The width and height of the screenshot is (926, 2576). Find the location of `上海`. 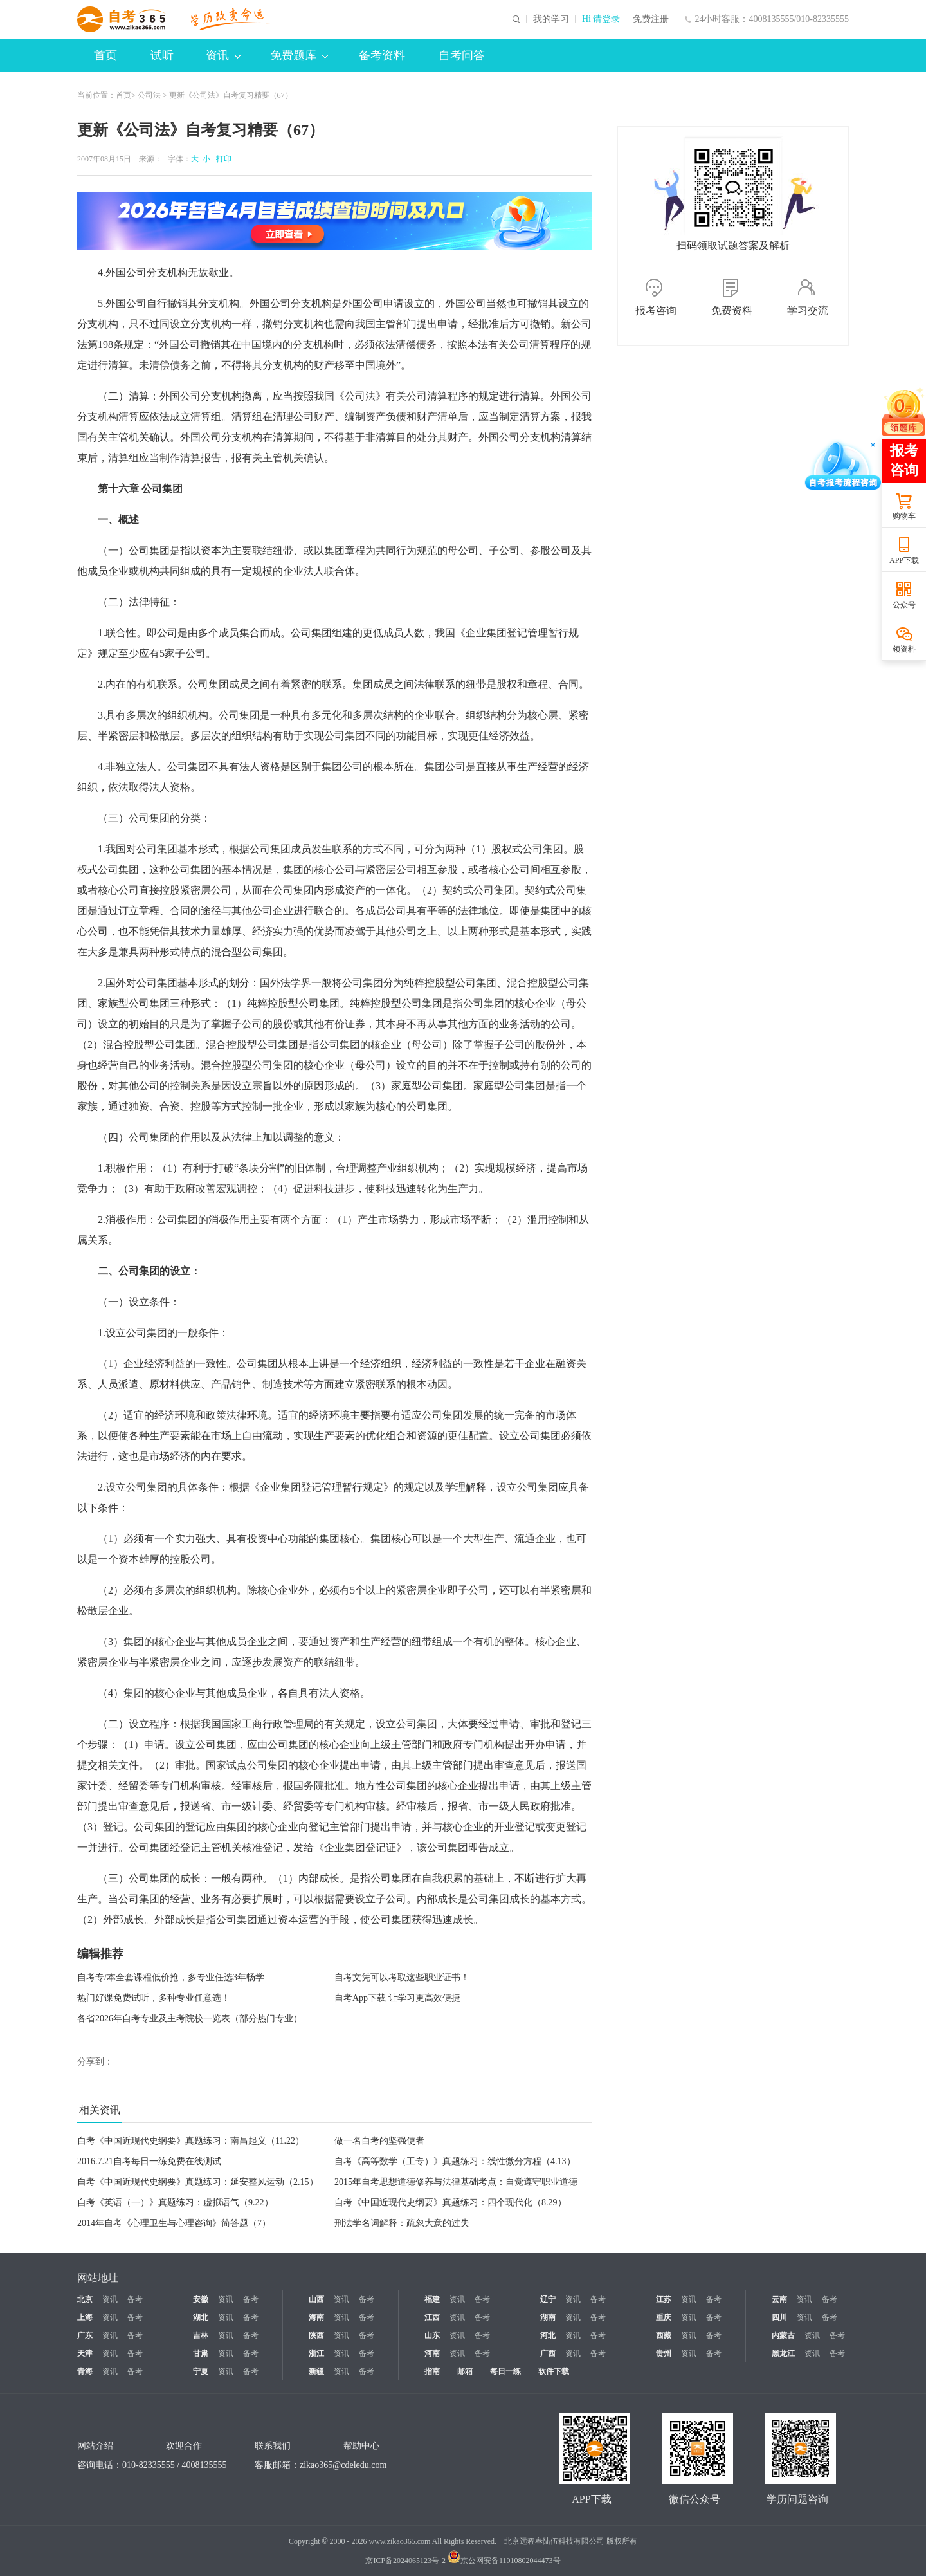

上海 is located at coordinates (85, 2317).